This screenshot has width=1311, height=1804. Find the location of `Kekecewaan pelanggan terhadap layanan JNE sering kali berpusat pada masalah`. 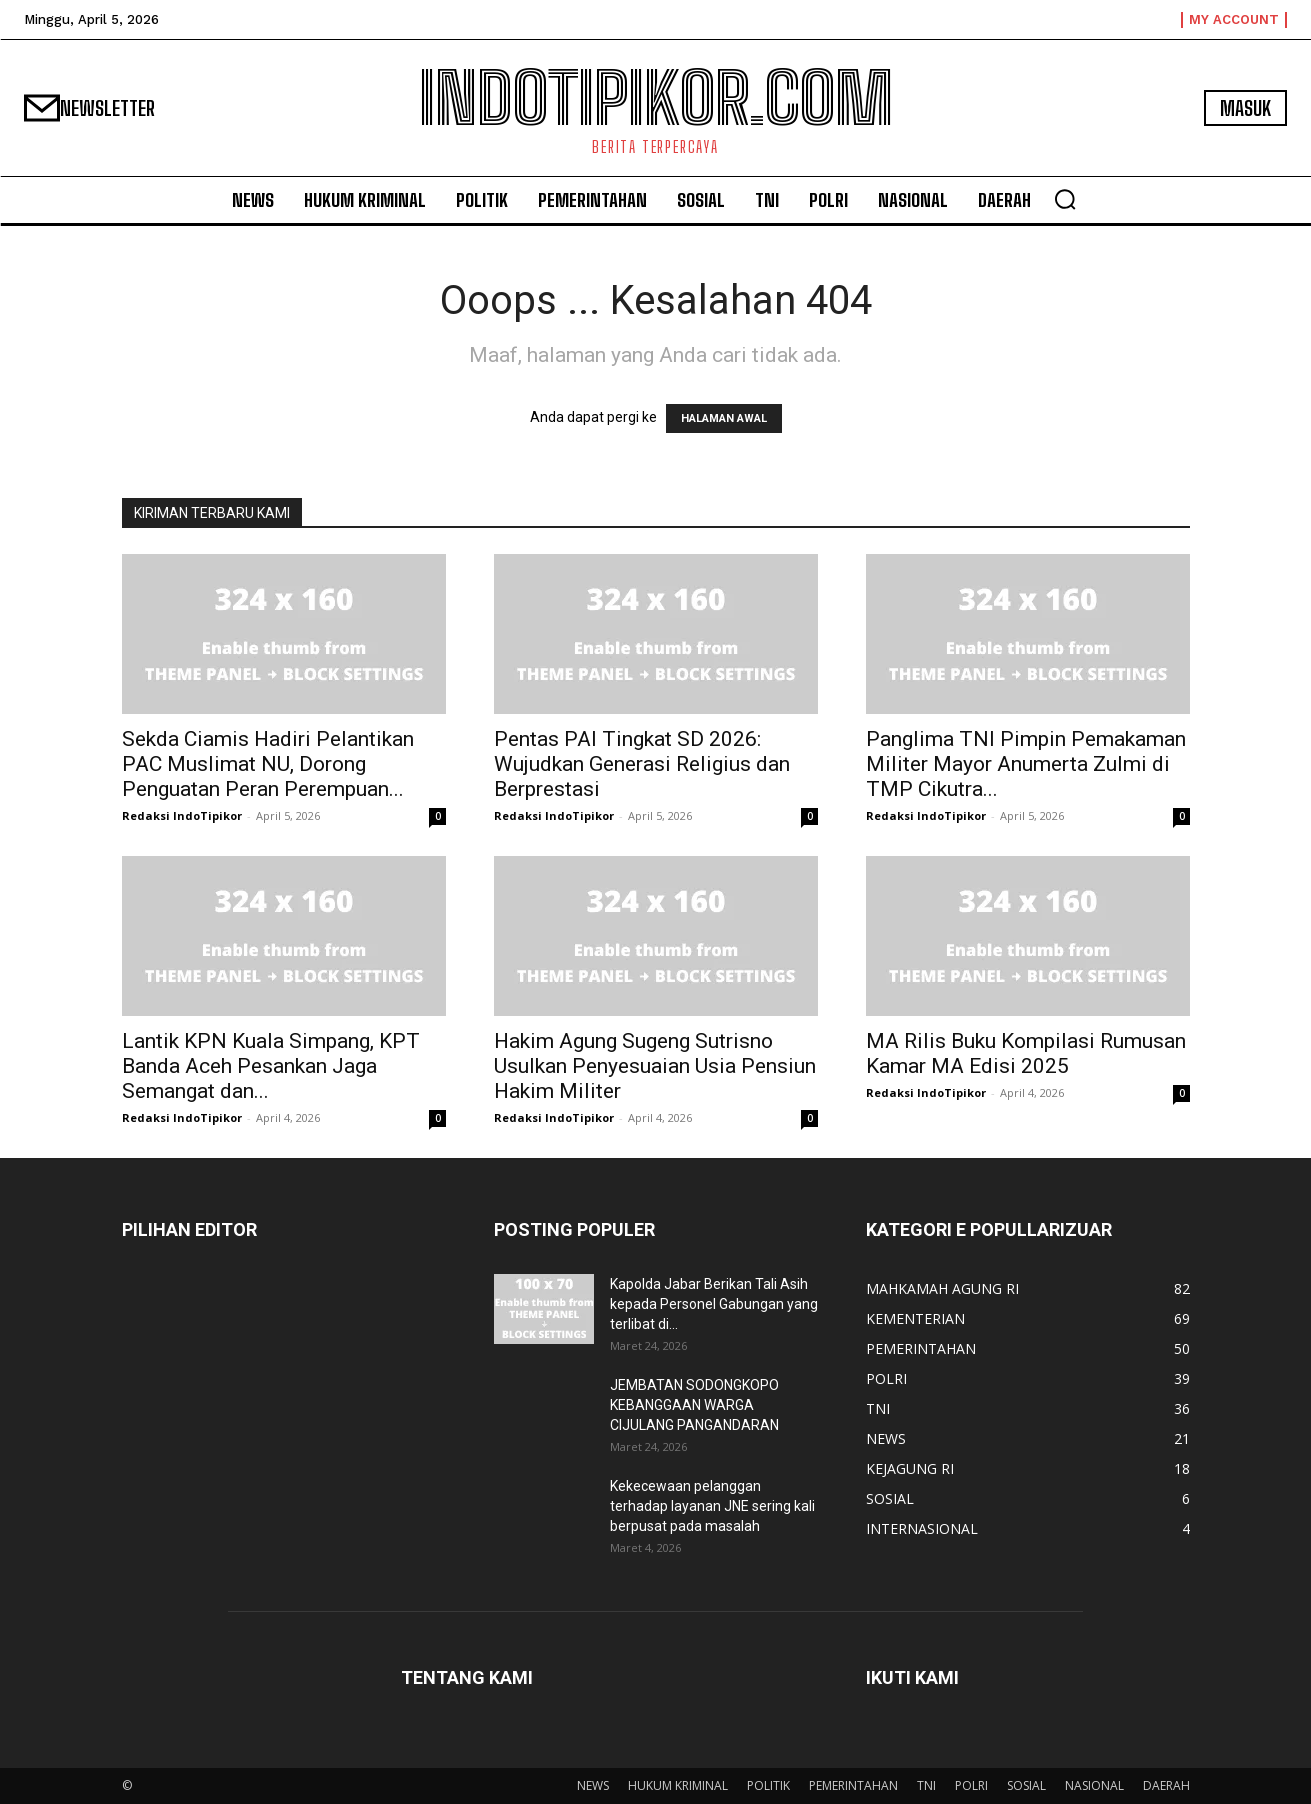

Kekecewaan pelanggan terhadap layanan JNE sering kali berpusat pada masalah is located at coordinates (712, 1506).